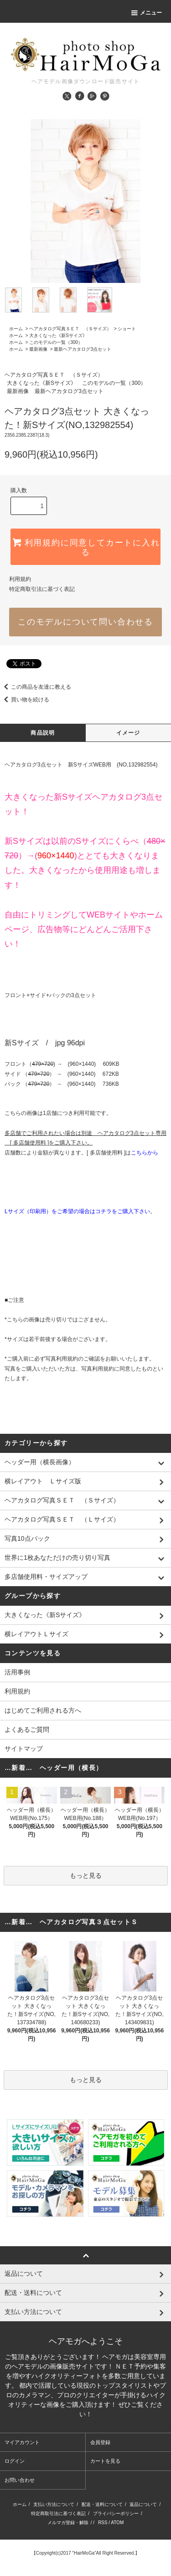 The image size is (171, 2576). What do you see at coordinates (42, 589) in the screenshot?
I see `特定商取引法に基づく表記` at bounding box center [42, 589].